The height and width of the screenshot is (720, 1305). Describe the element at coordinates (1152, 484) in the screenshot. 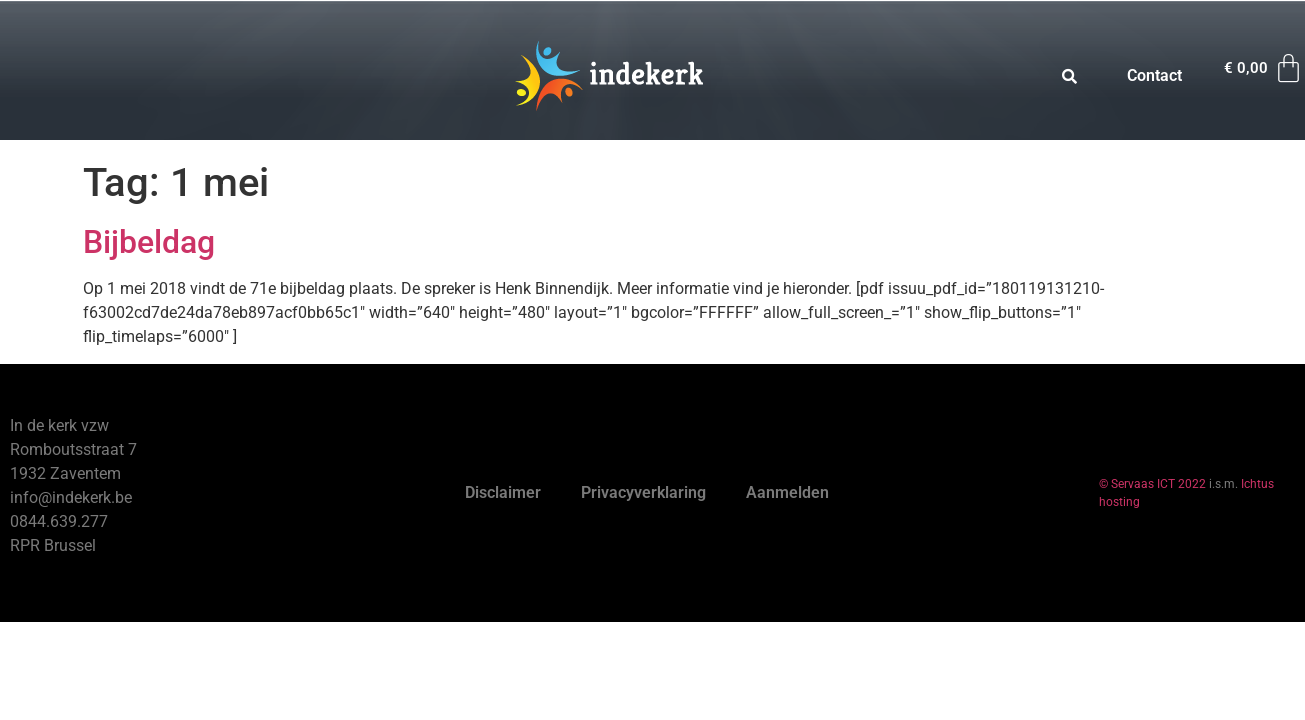

I see `© Servaas ICT 2022` at that location.